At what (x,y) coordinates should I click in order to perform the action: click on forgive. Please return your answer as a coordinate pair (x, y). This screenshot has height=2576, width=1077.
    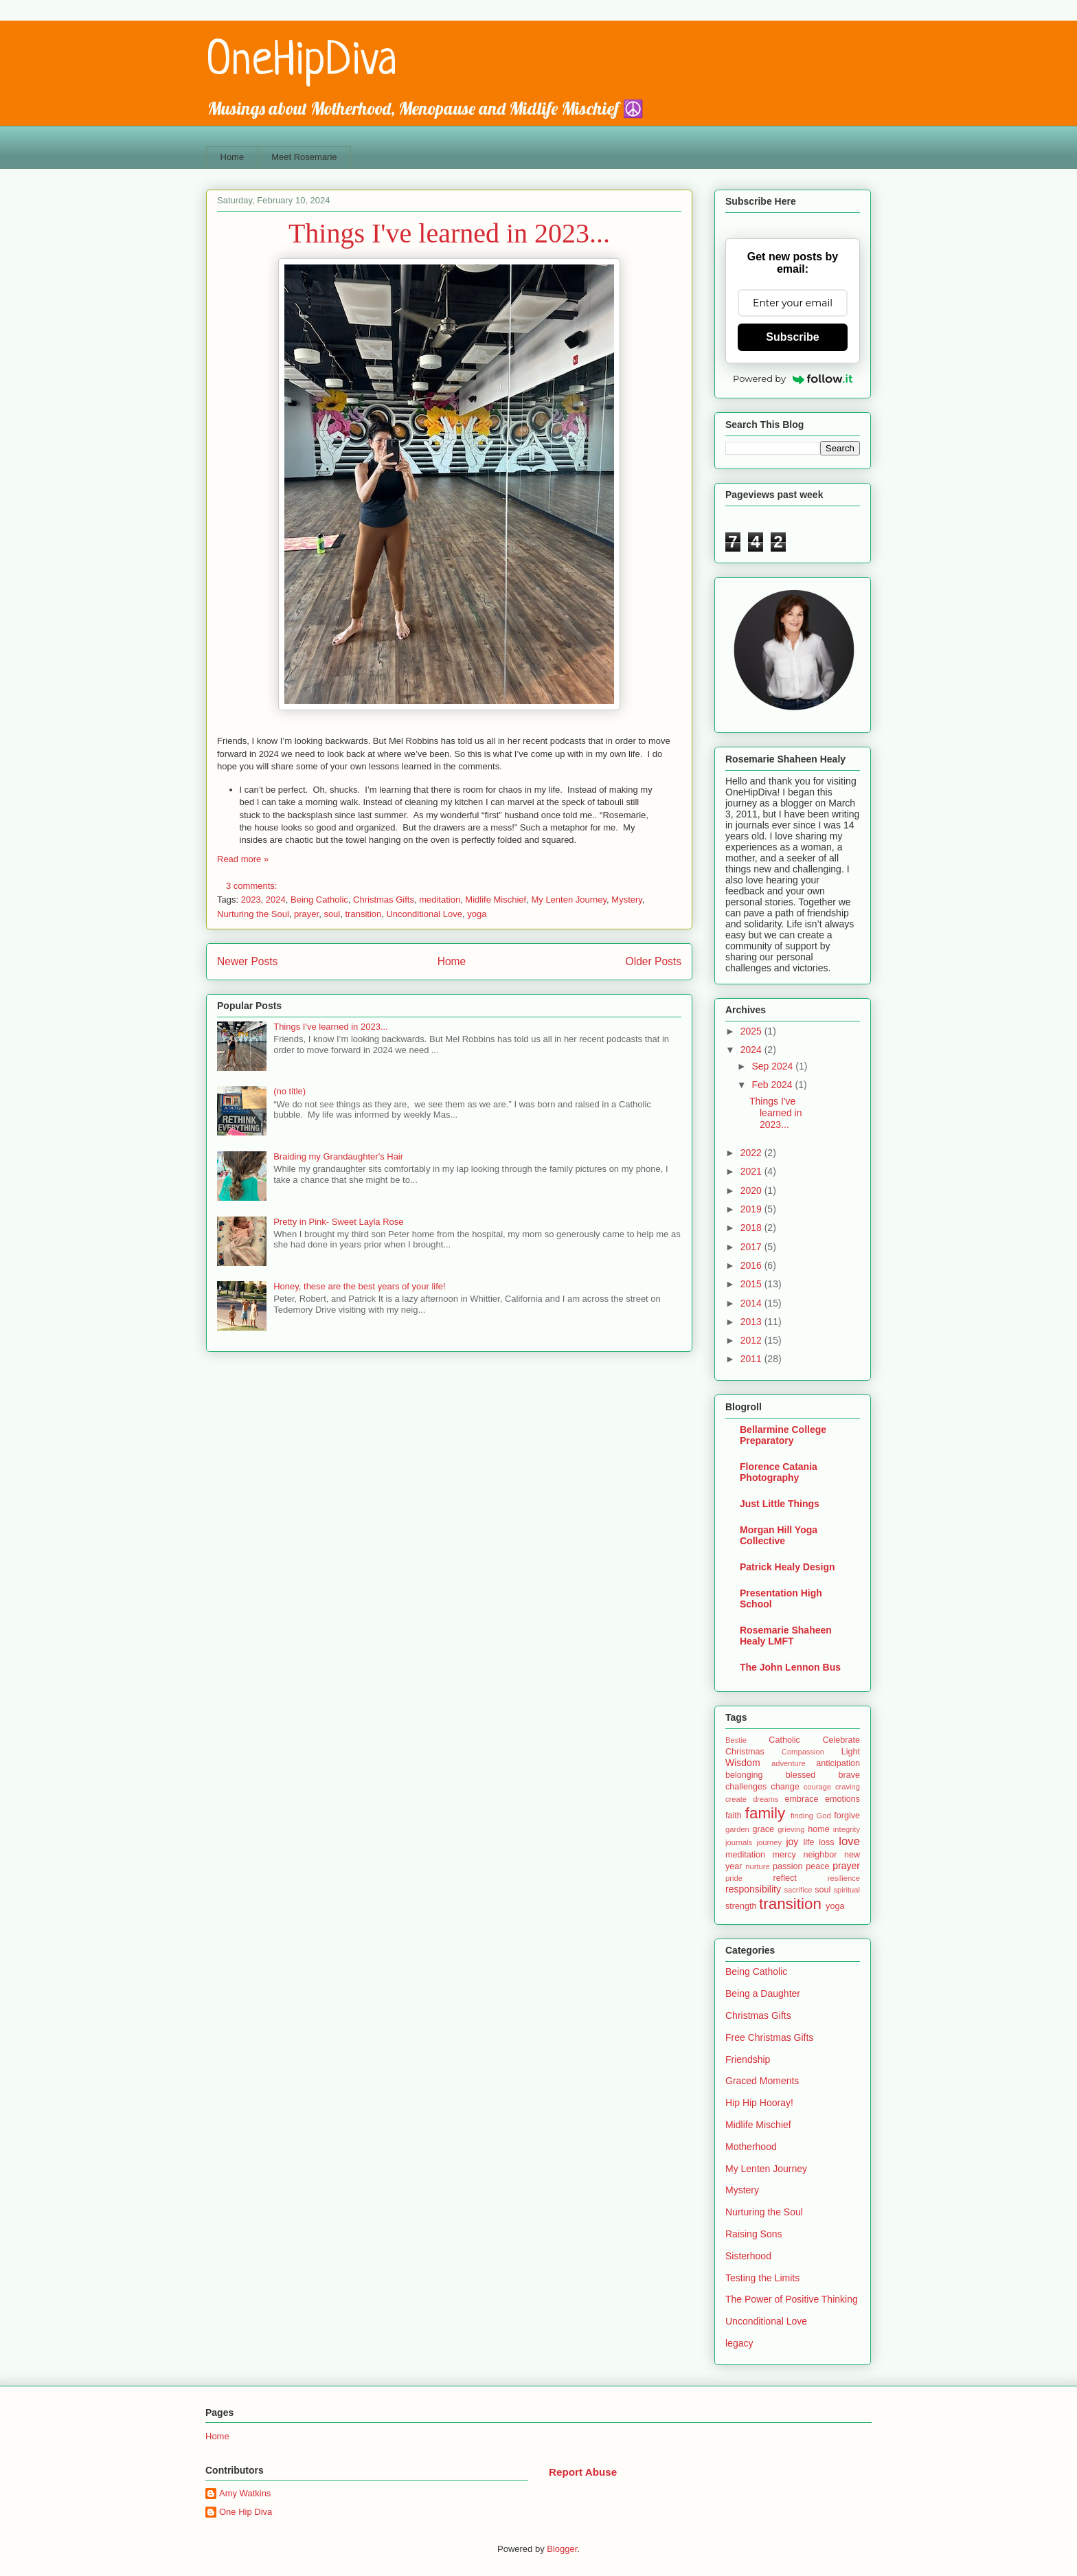
    Looking at the image, I should click on (847, 1815).